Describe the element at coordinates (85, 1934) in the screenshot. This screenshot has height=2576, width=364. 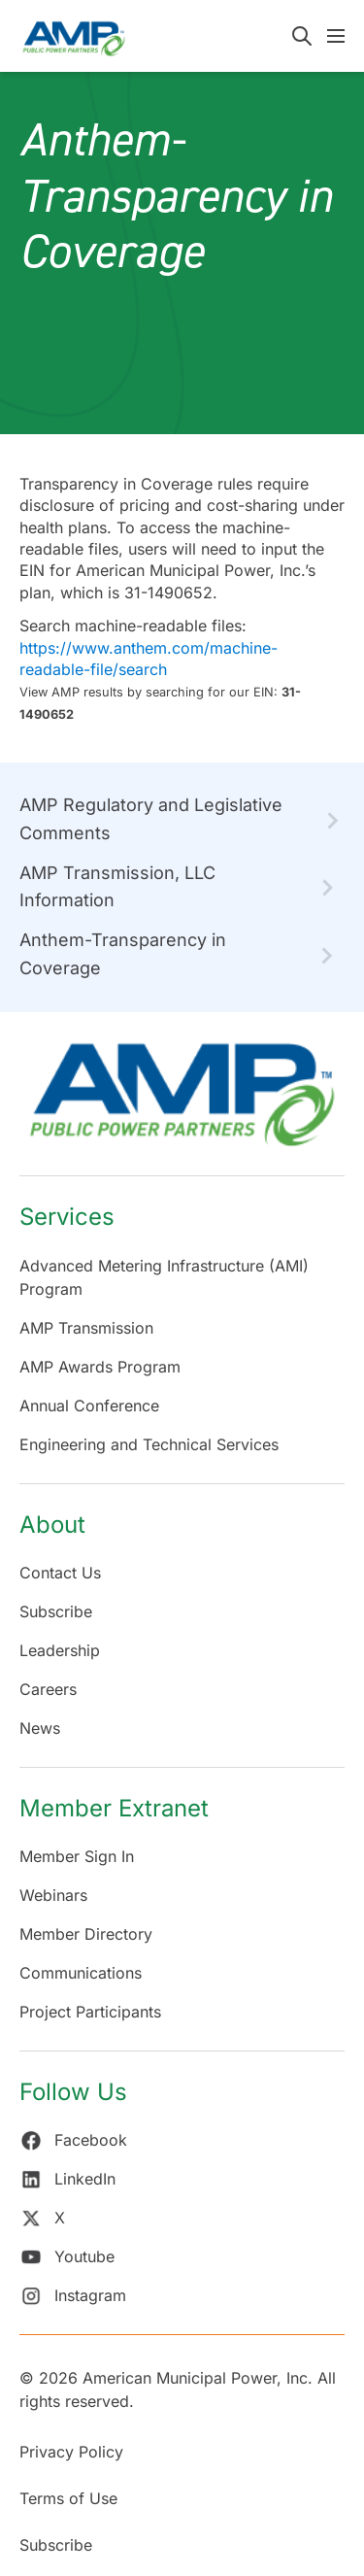
I see `Member Directory` at that location.